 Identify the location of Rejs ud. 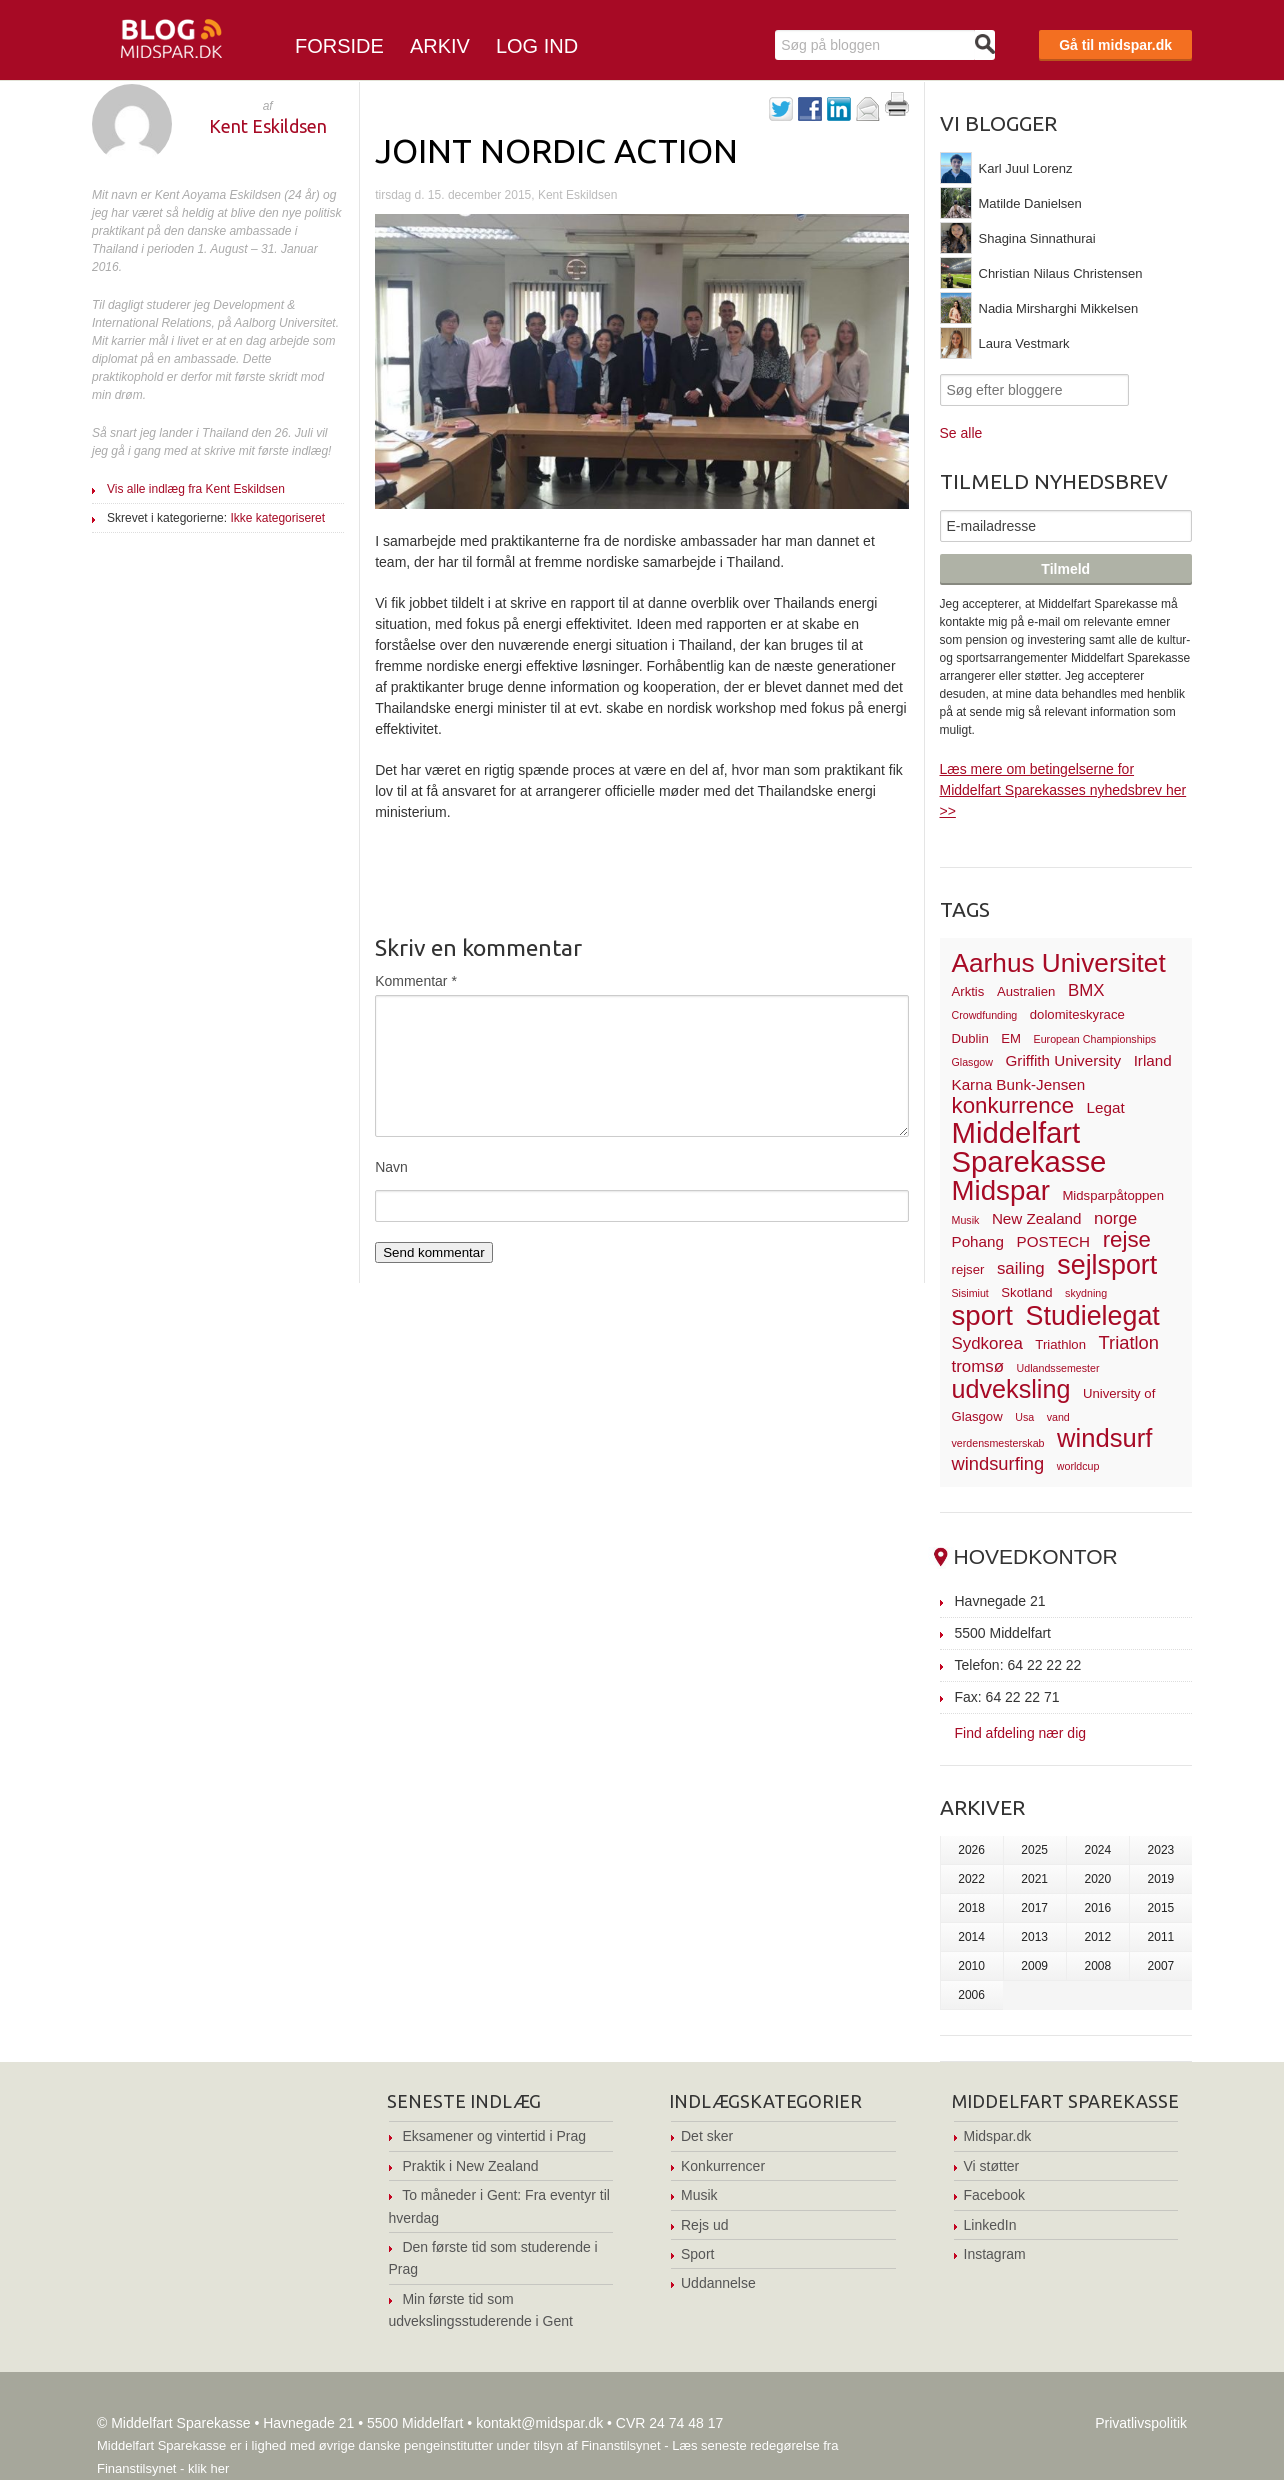
(704, 2225).